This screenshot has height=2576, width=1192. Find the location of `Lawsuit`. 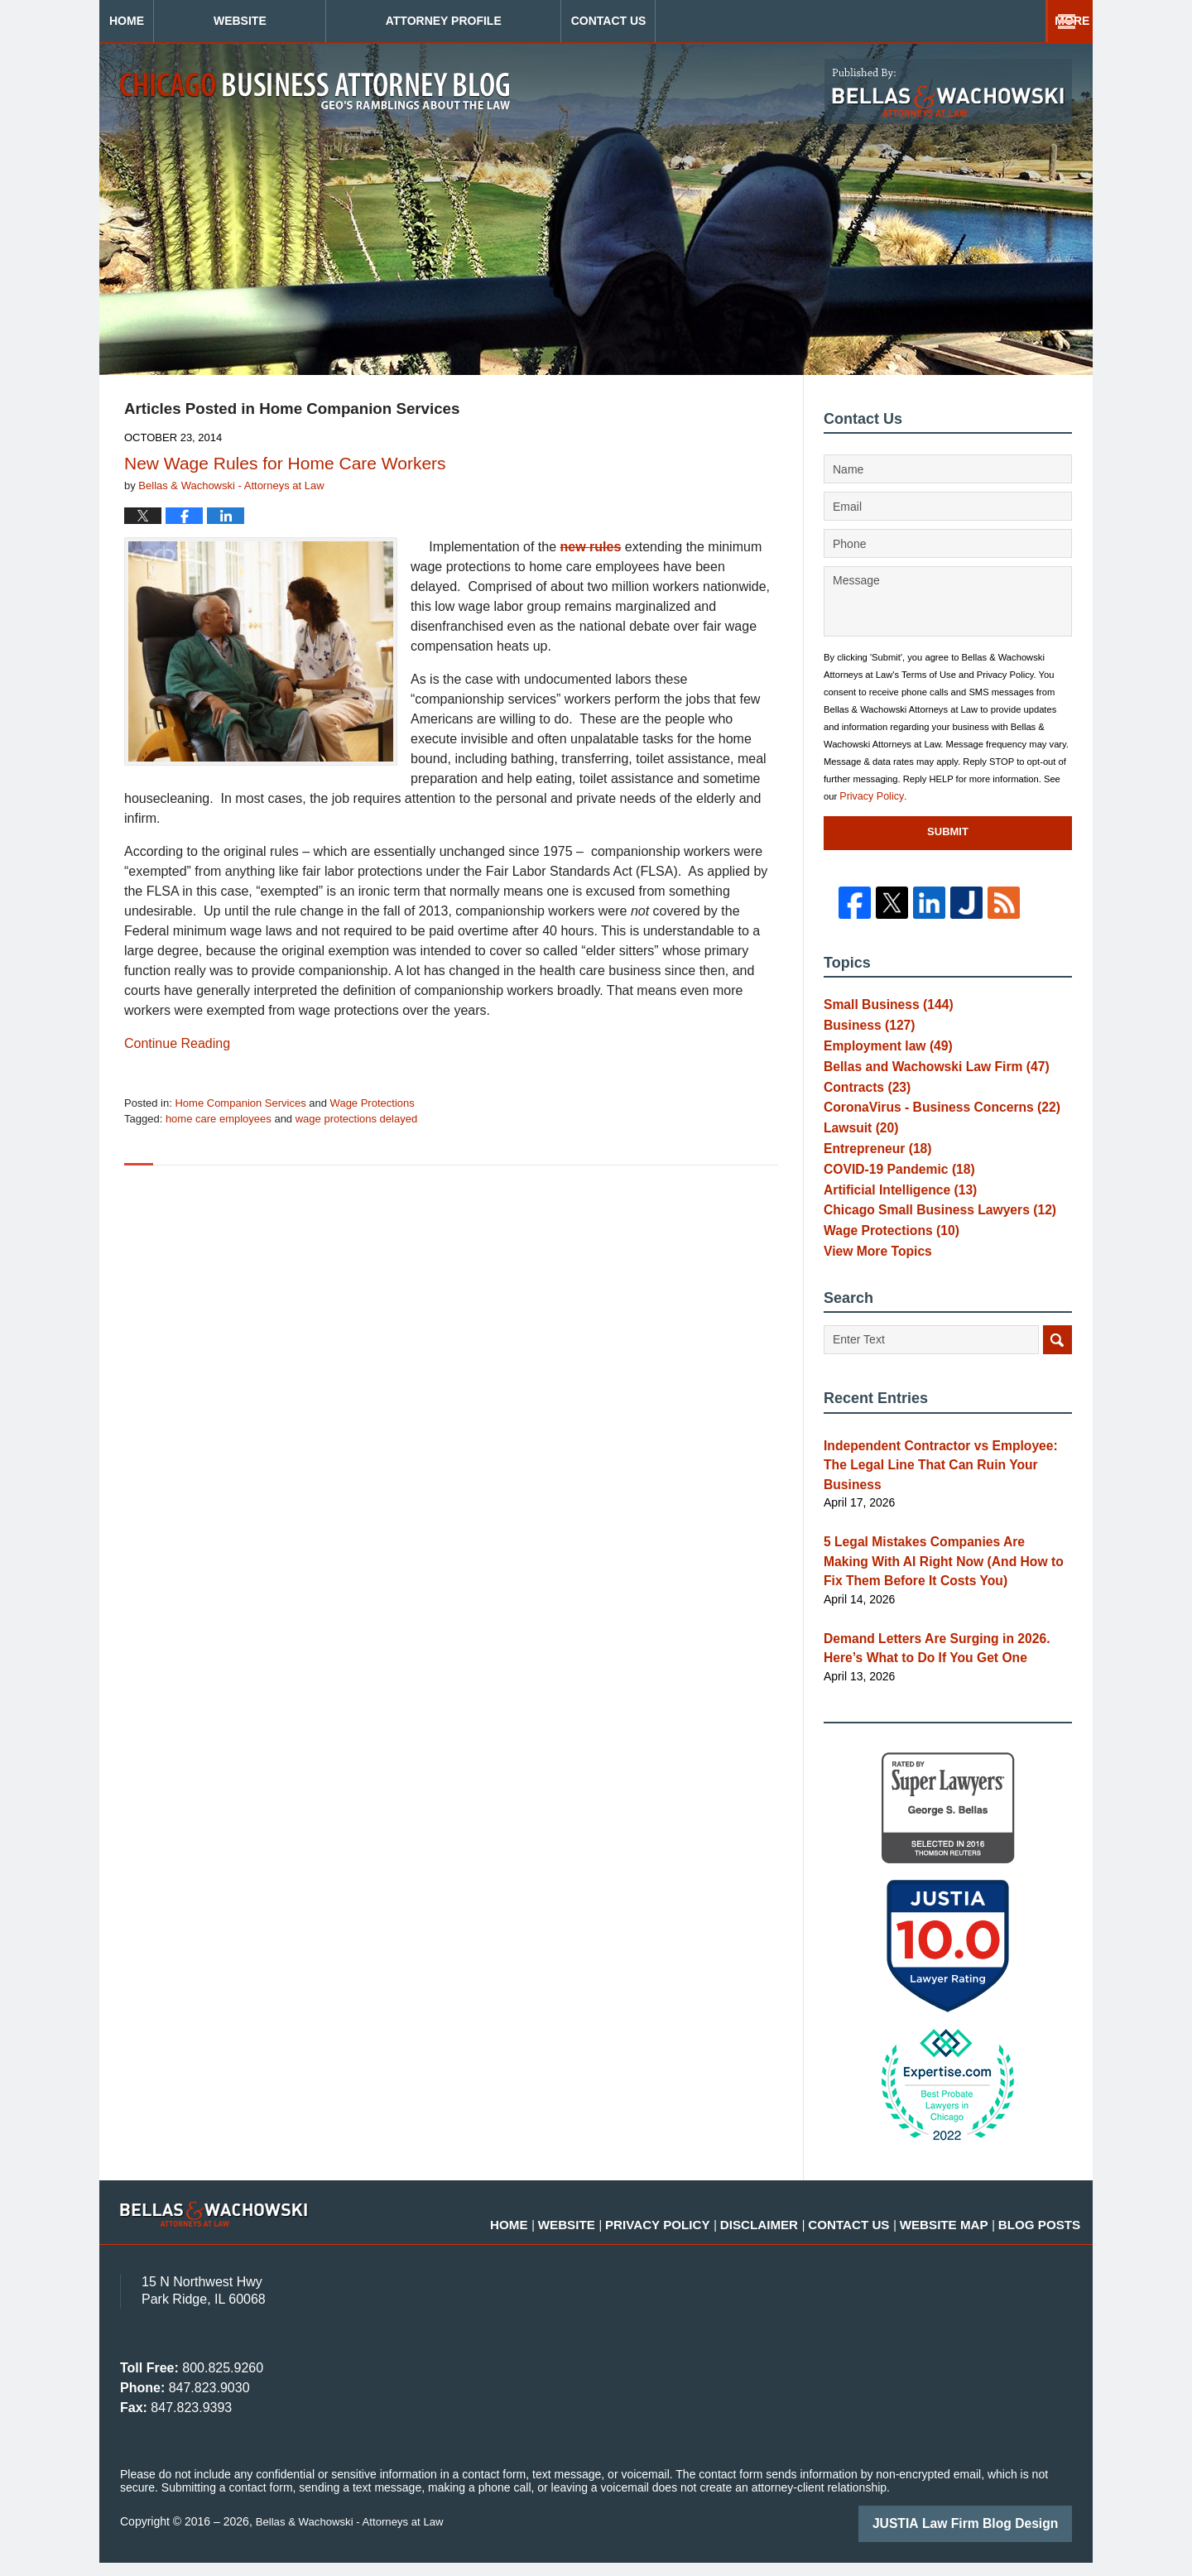

Lawsuit is located at coordinates (857, 1152).